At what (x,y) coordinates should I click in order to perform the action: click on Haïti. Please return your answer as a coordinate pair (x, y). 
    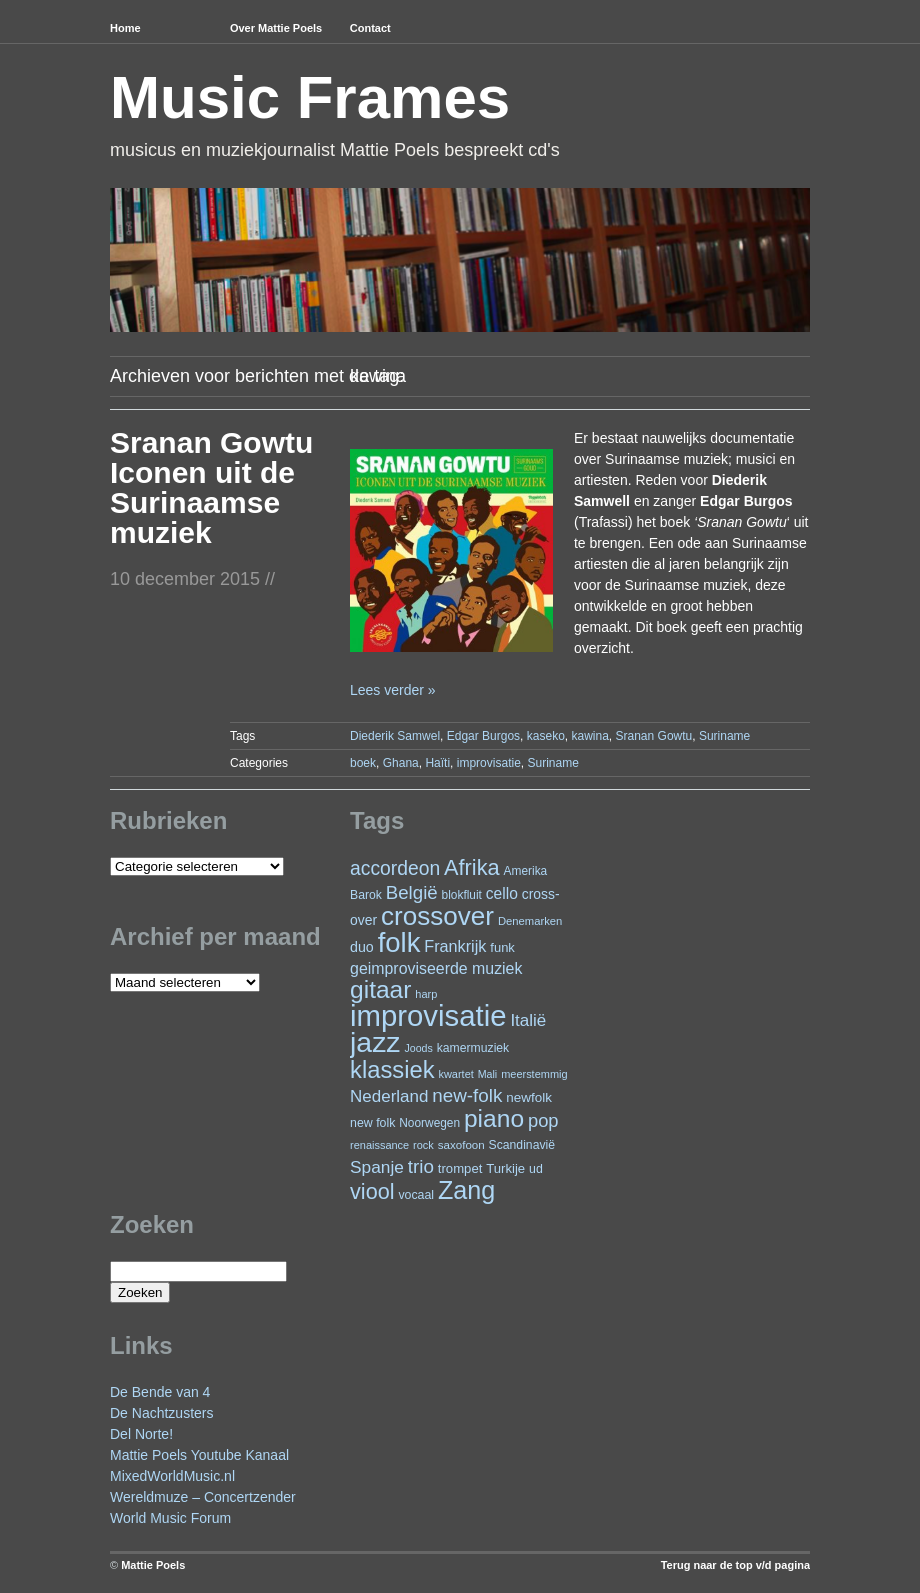
    Looking at the image, I should click on (437, 763).